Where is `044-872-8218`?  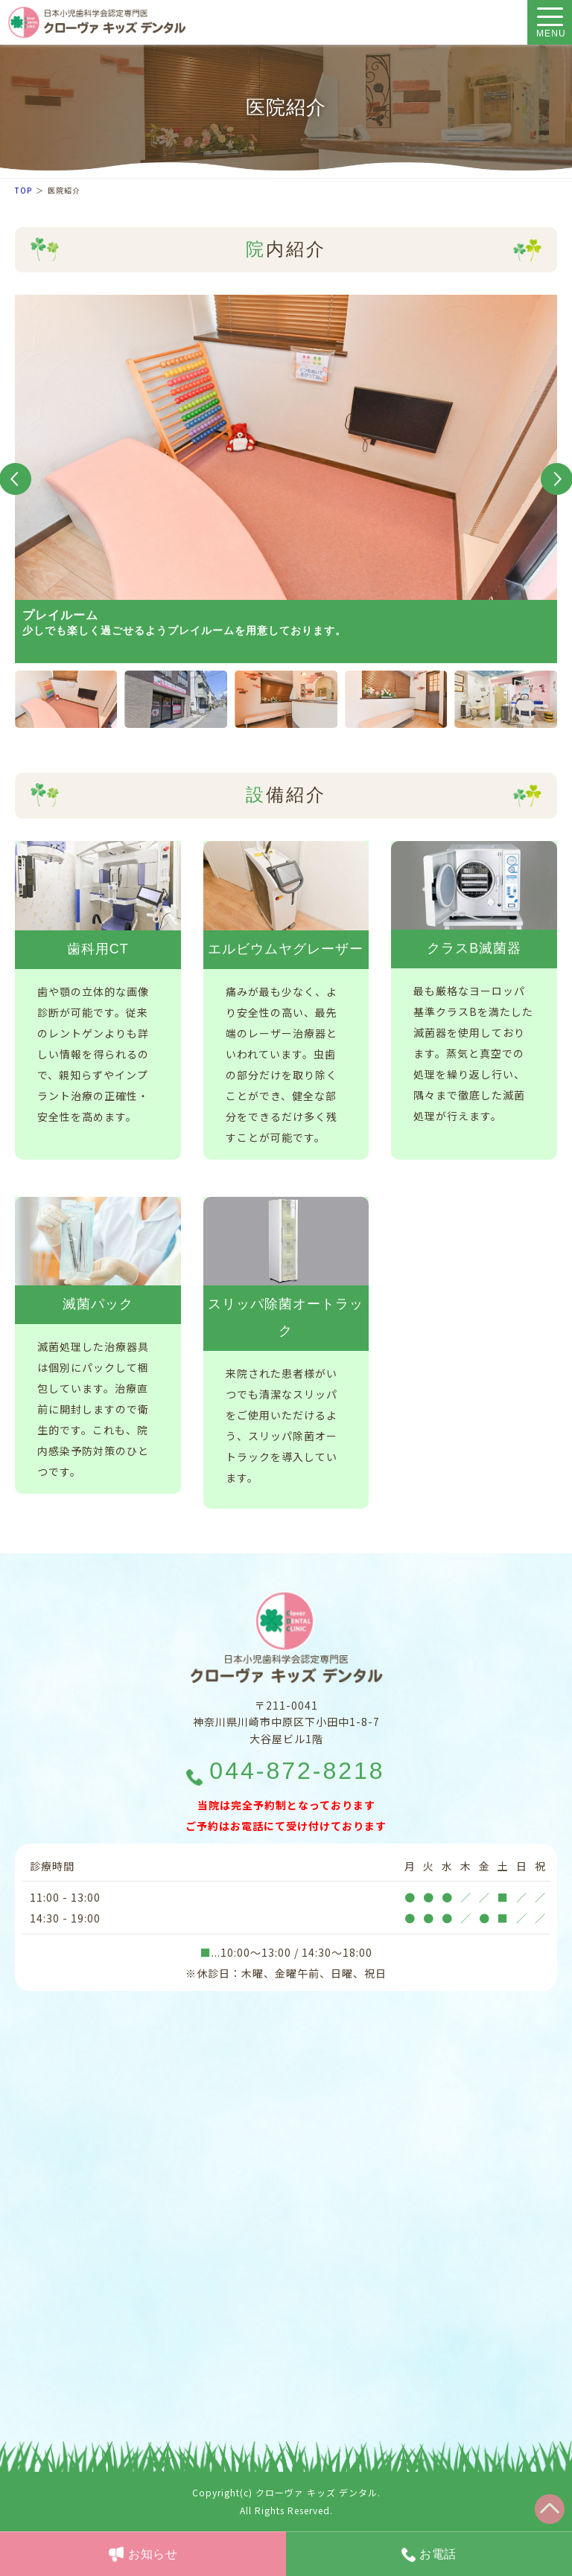
044-872-8218 is located at coordinates (296, 1770).